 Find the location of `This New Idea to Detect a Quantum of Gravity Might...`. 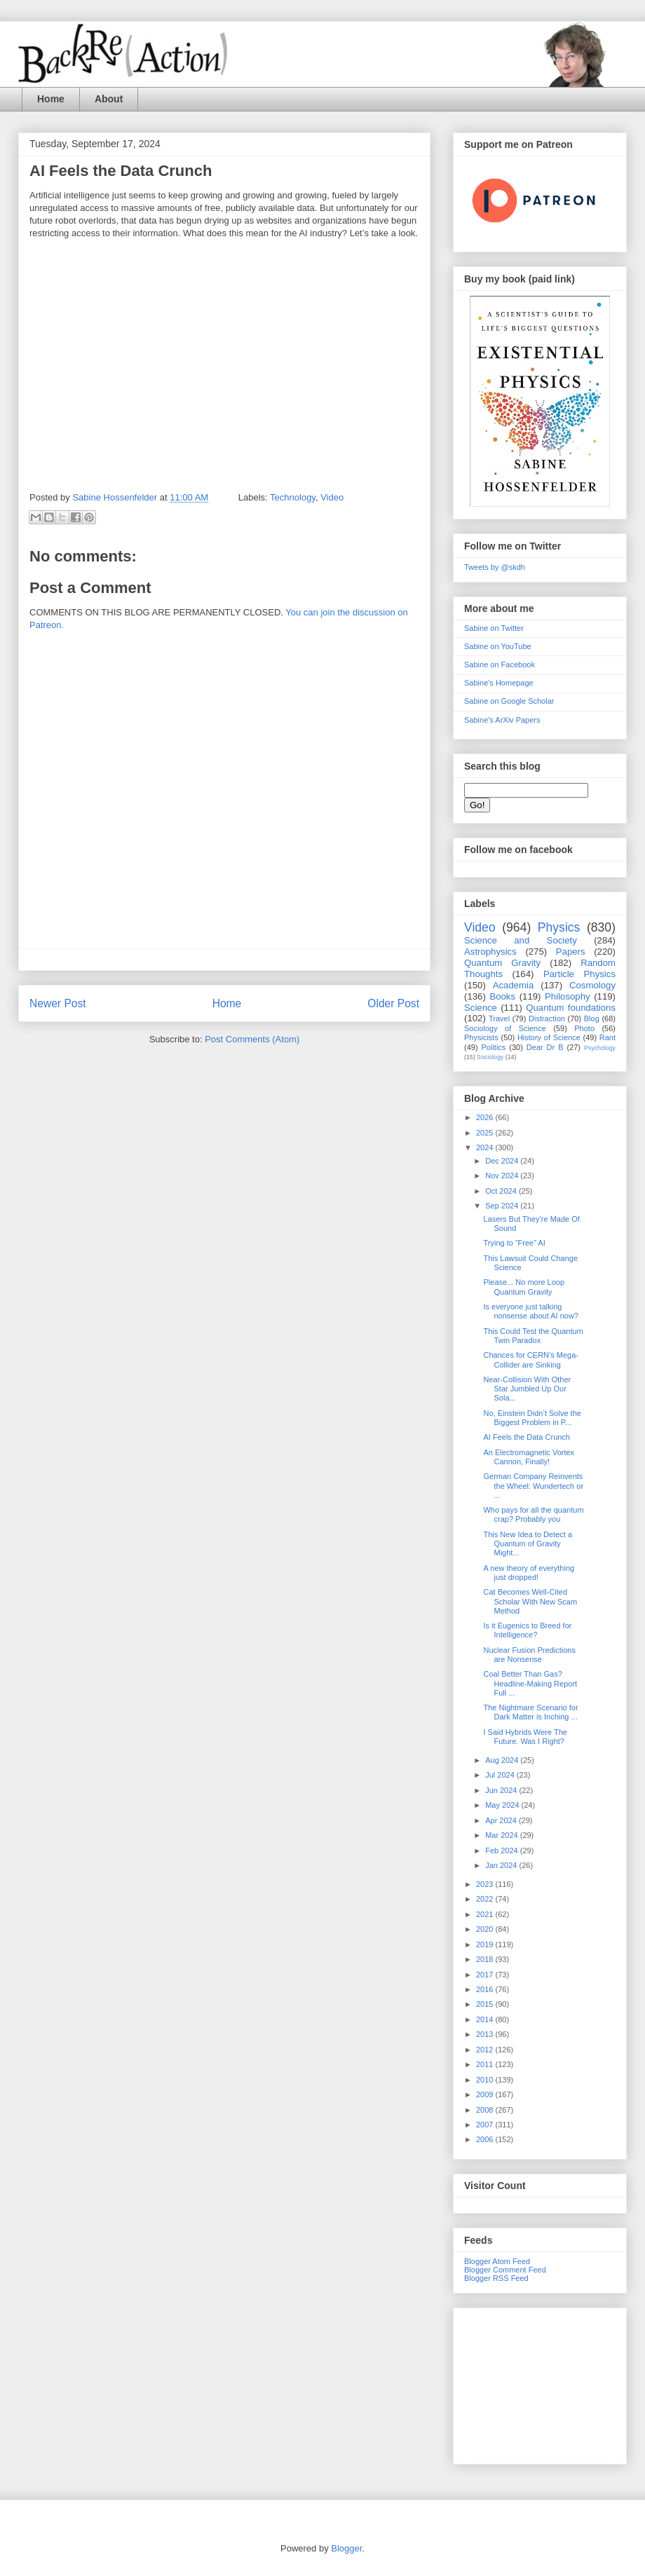

This New Idea to Detect a Quantum of Gravity Might... is located at coordinates (527, 1543).